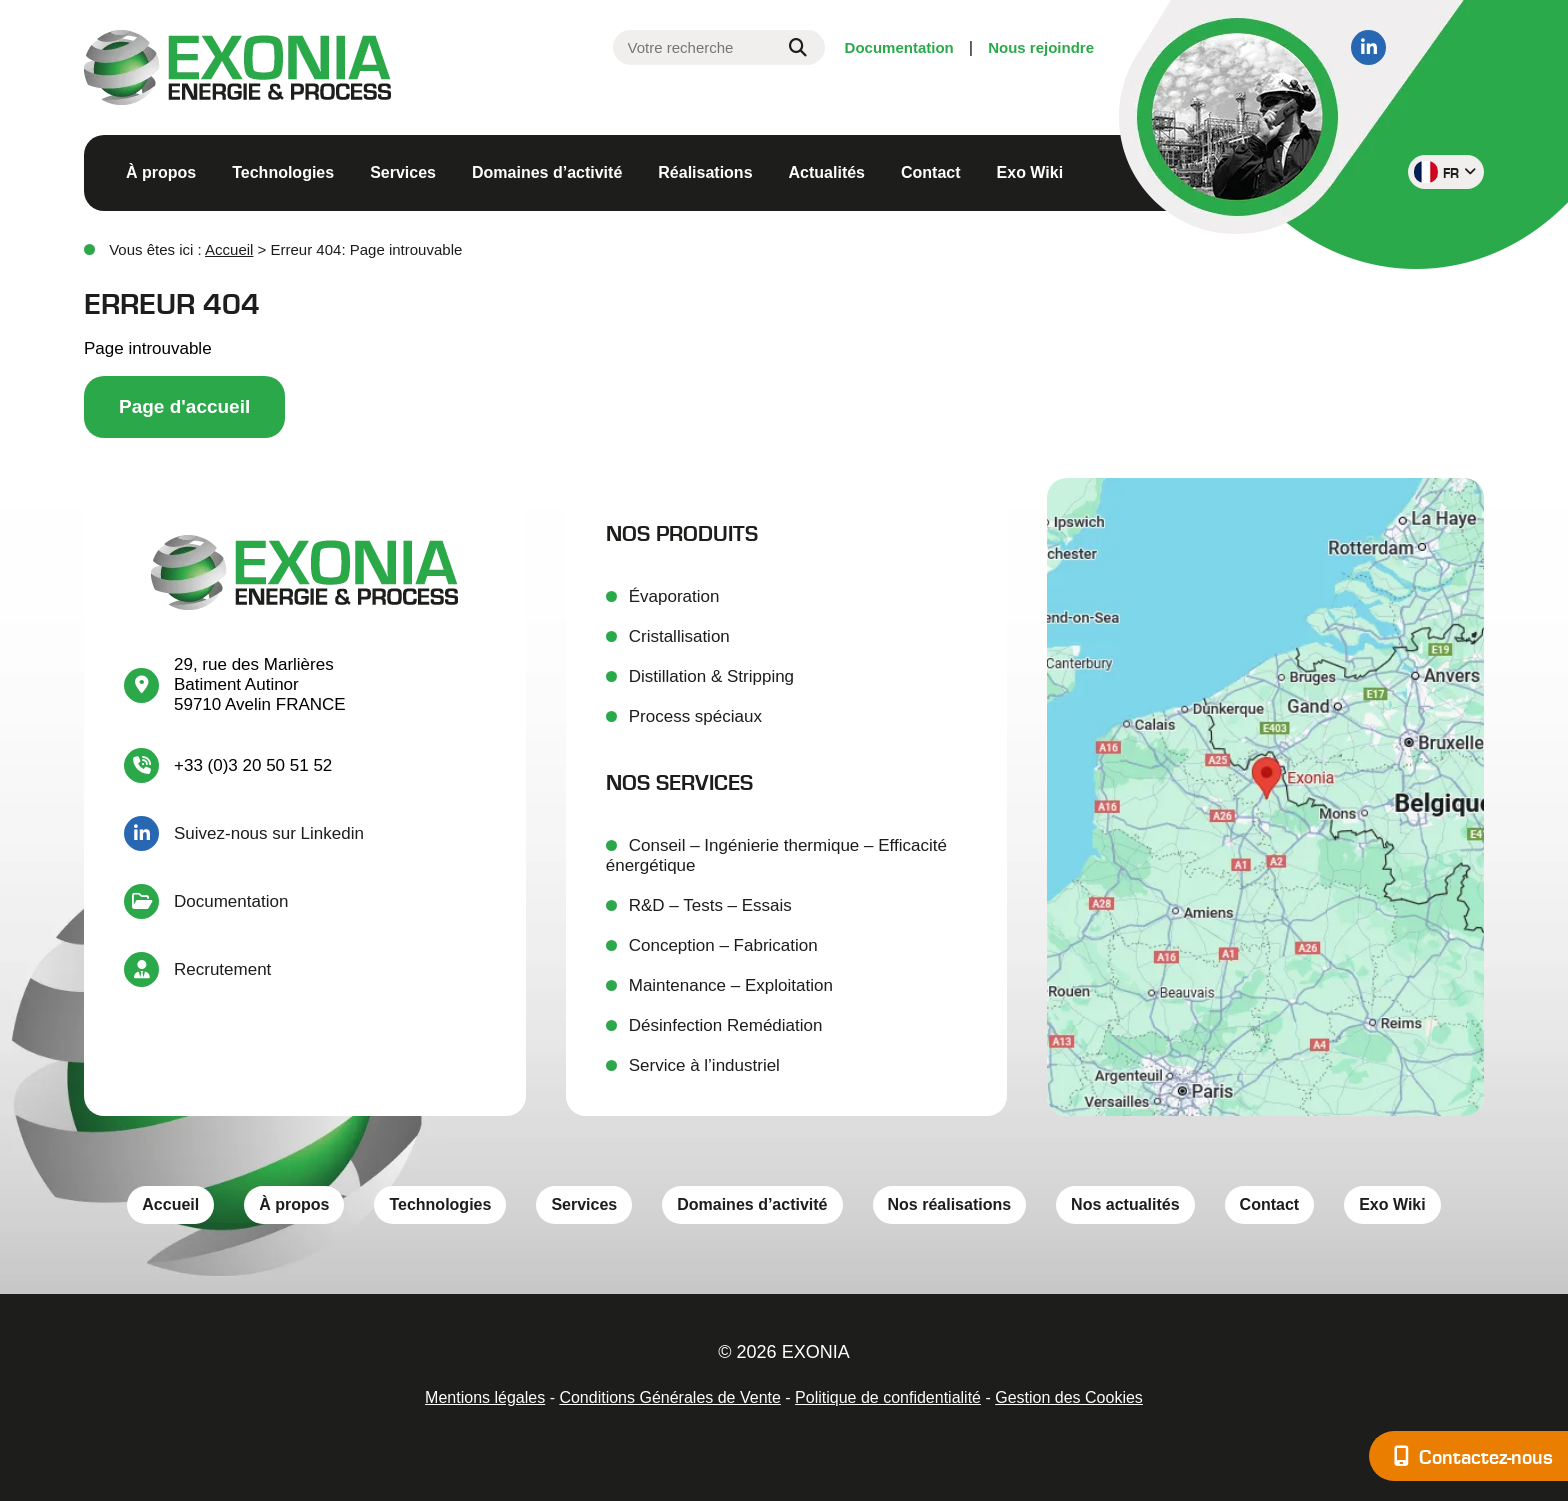 This screenshot has width=1568, height=1501. What do you see at coordinates (695, 716) in the screenshot?
I see `Process spéciaux` at bounding box center [695, 716].